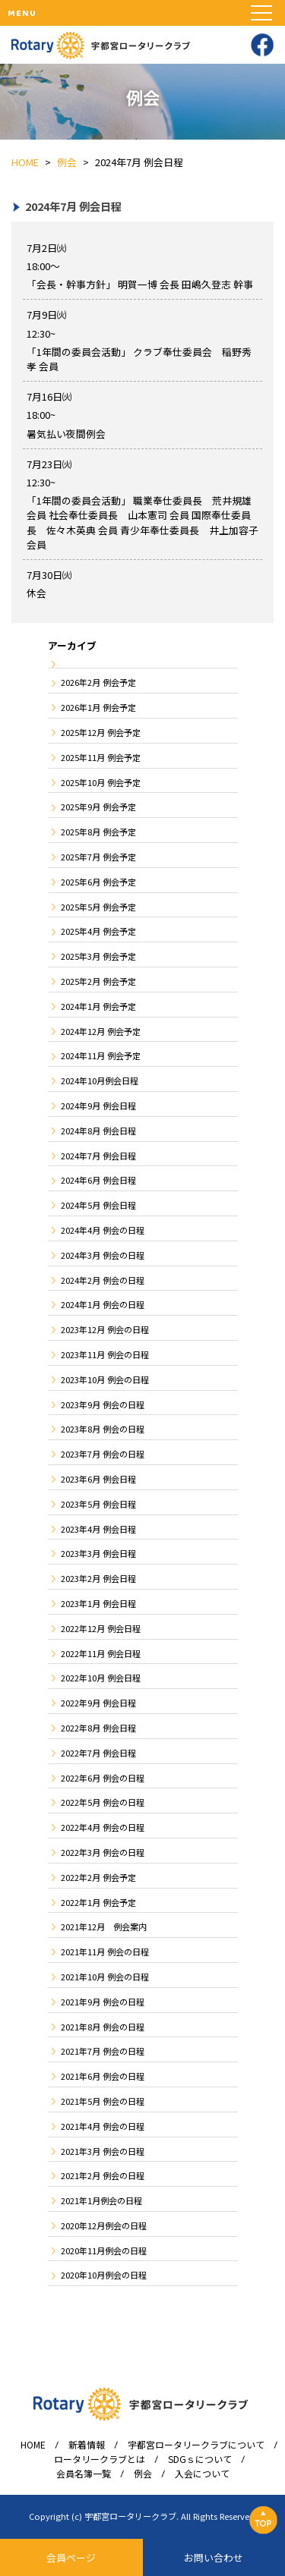 The height and width of the screenshot is (2576, 285). Describe the element at coordinates (101, 757) in the screenshot. I see `2025年11月 例会予定` at that location.